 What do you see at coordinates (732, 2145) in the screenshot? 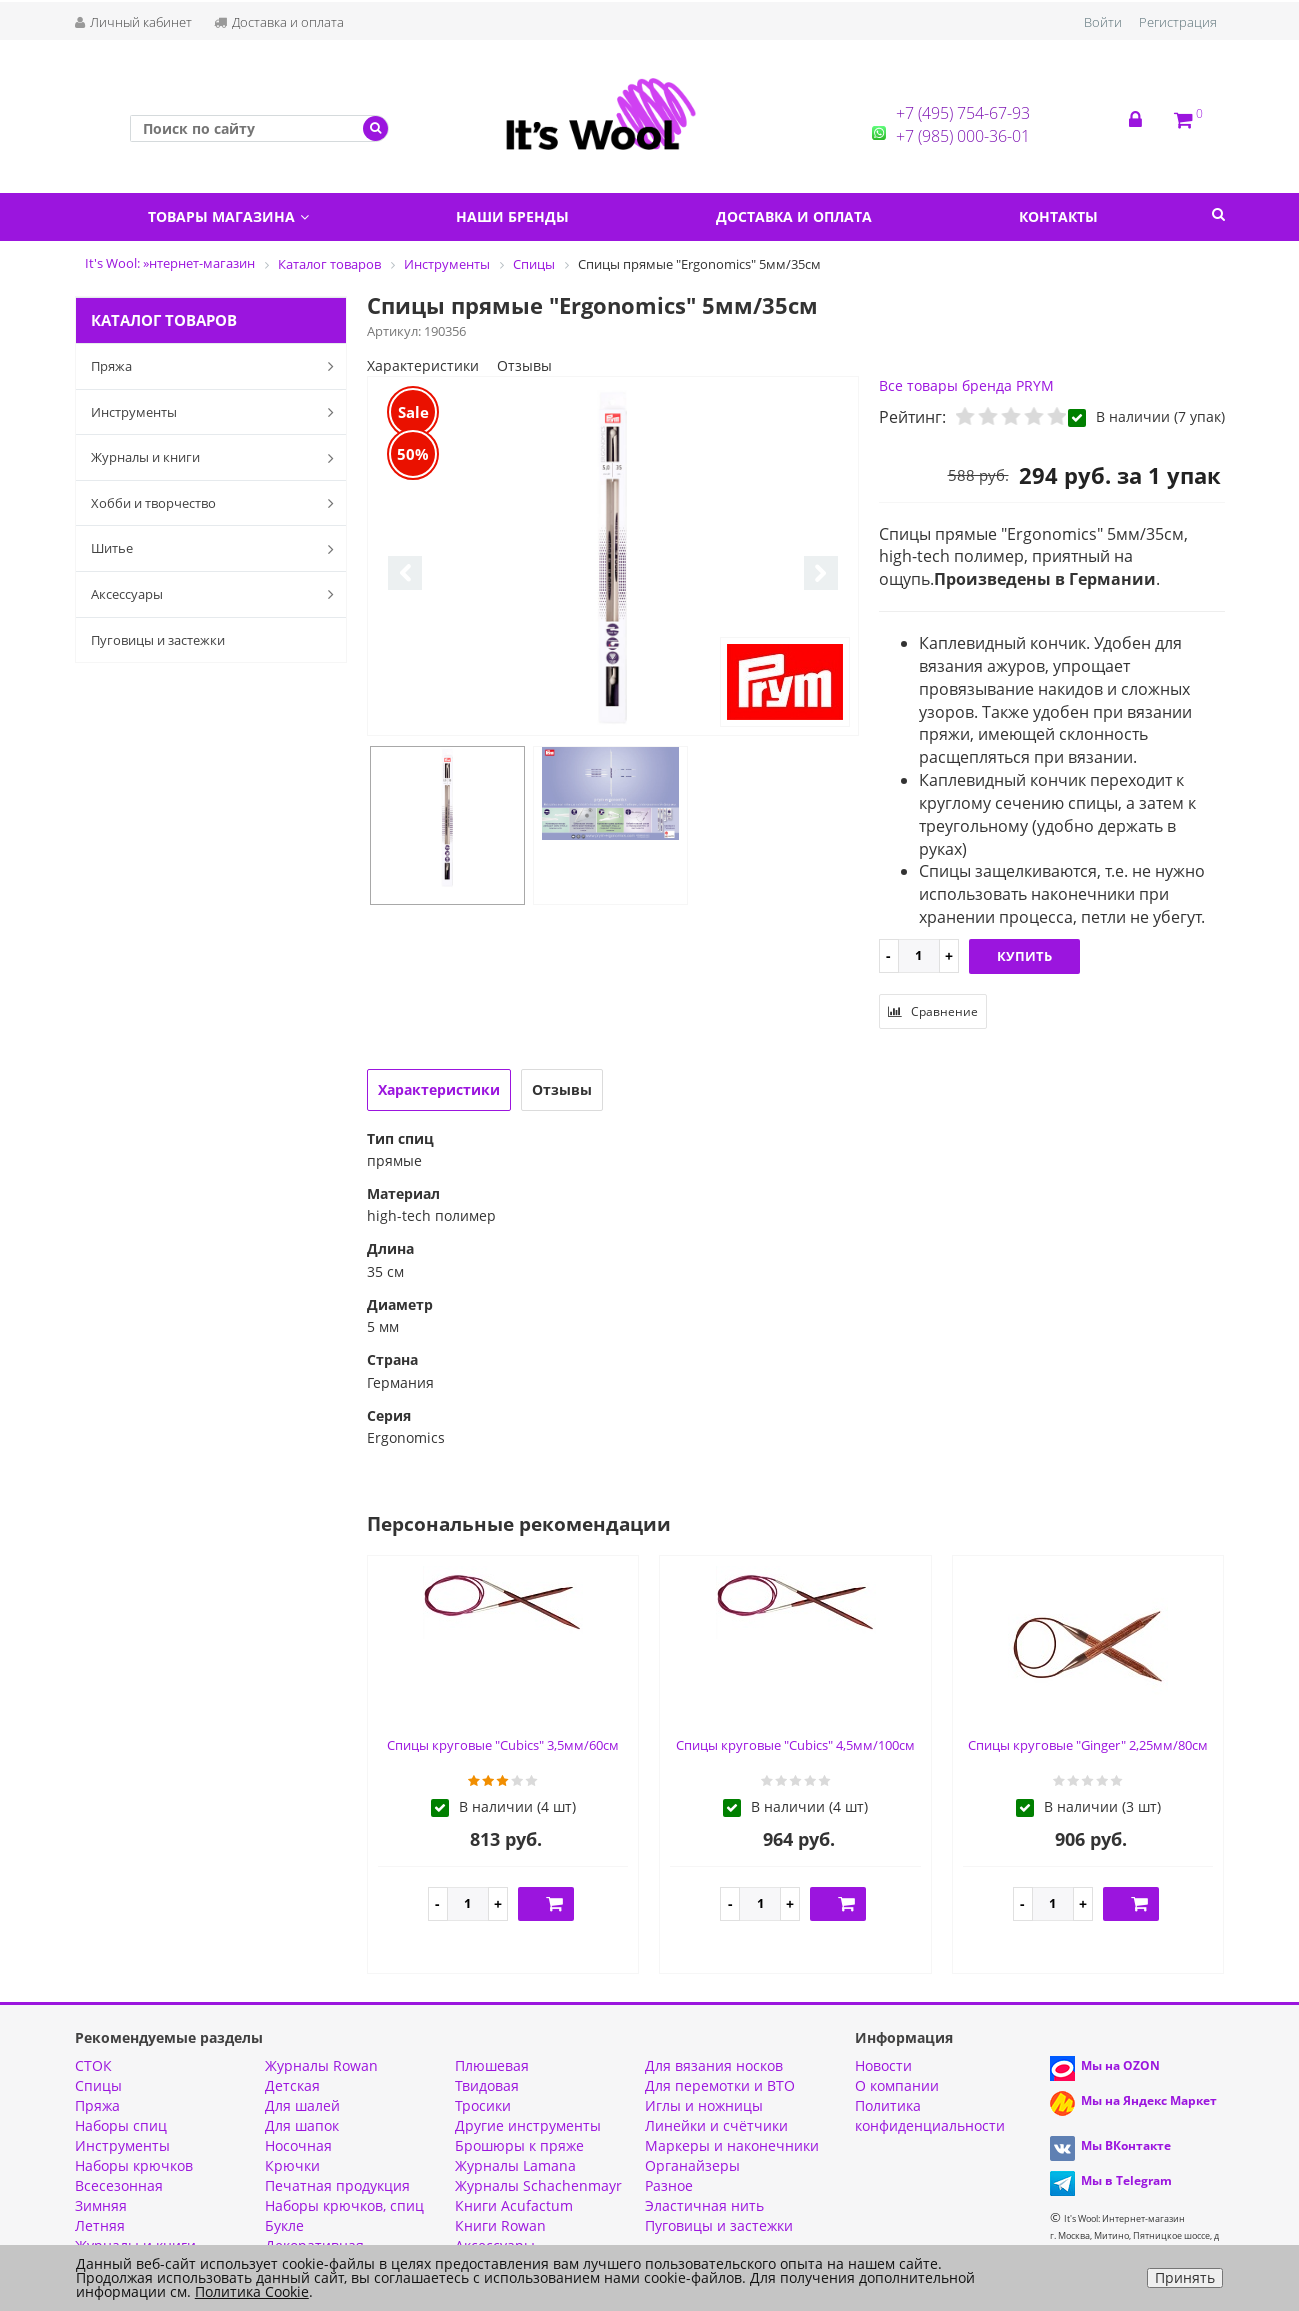
I see `Маркеры и наконечники` at bounding box center [732, 2145].